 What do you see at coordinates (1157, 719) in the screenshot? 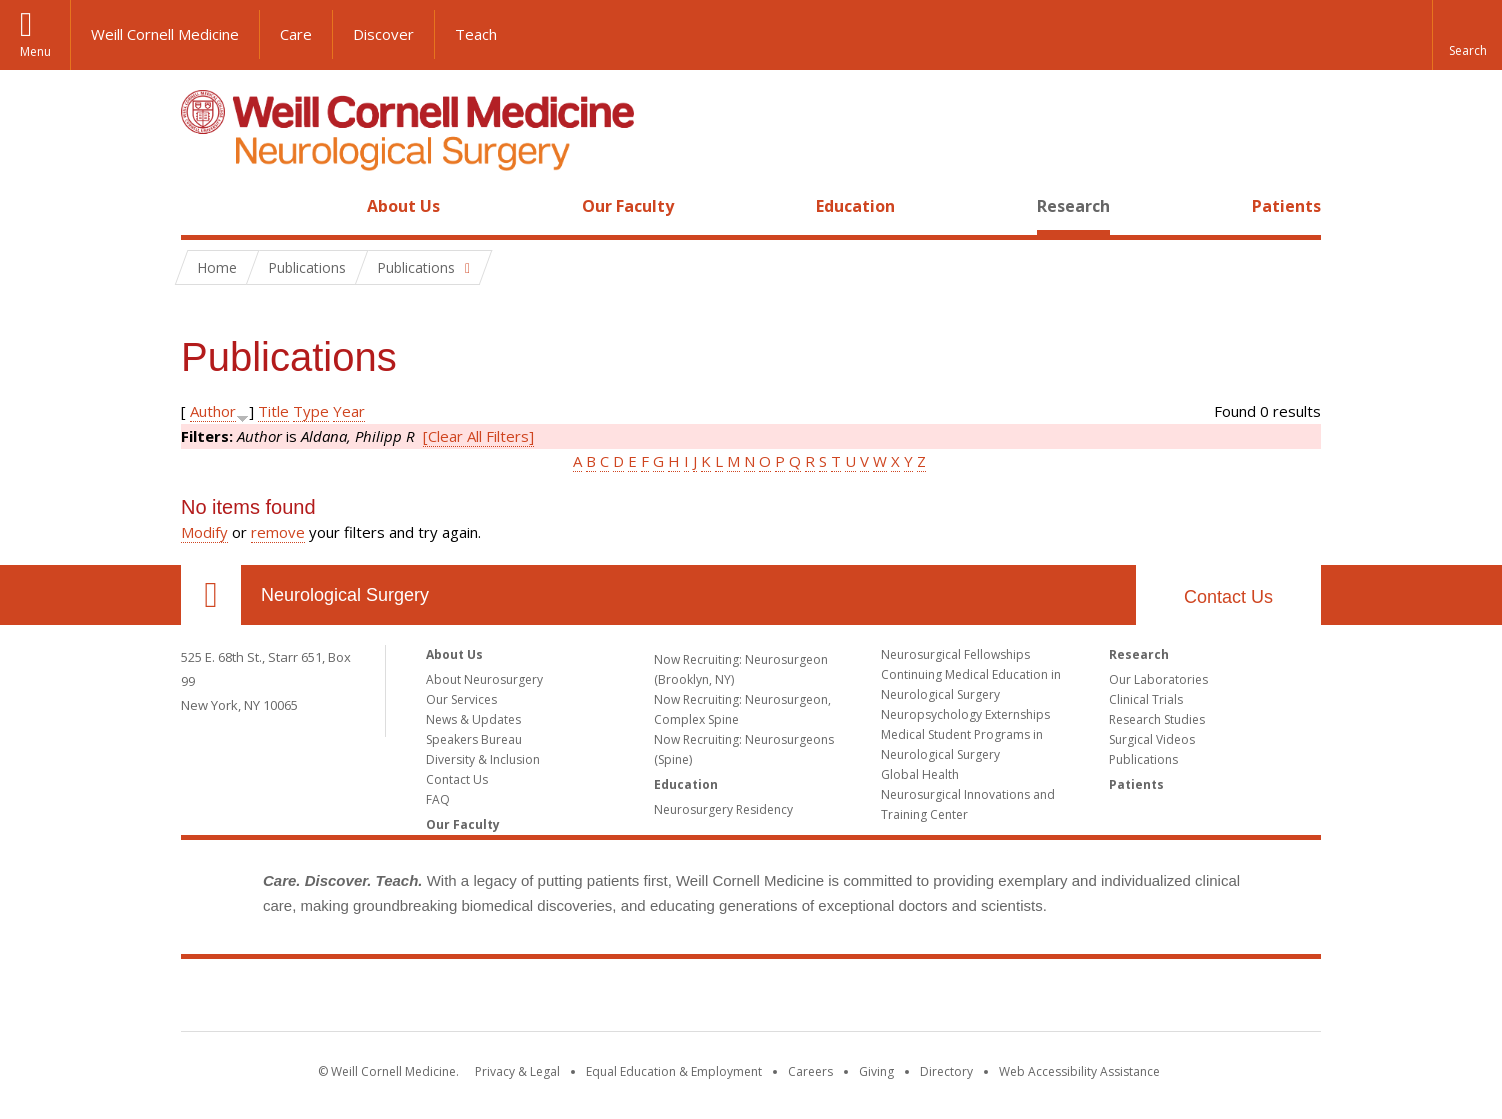
I see `Research Studies` at bounding box center [1157, 719].